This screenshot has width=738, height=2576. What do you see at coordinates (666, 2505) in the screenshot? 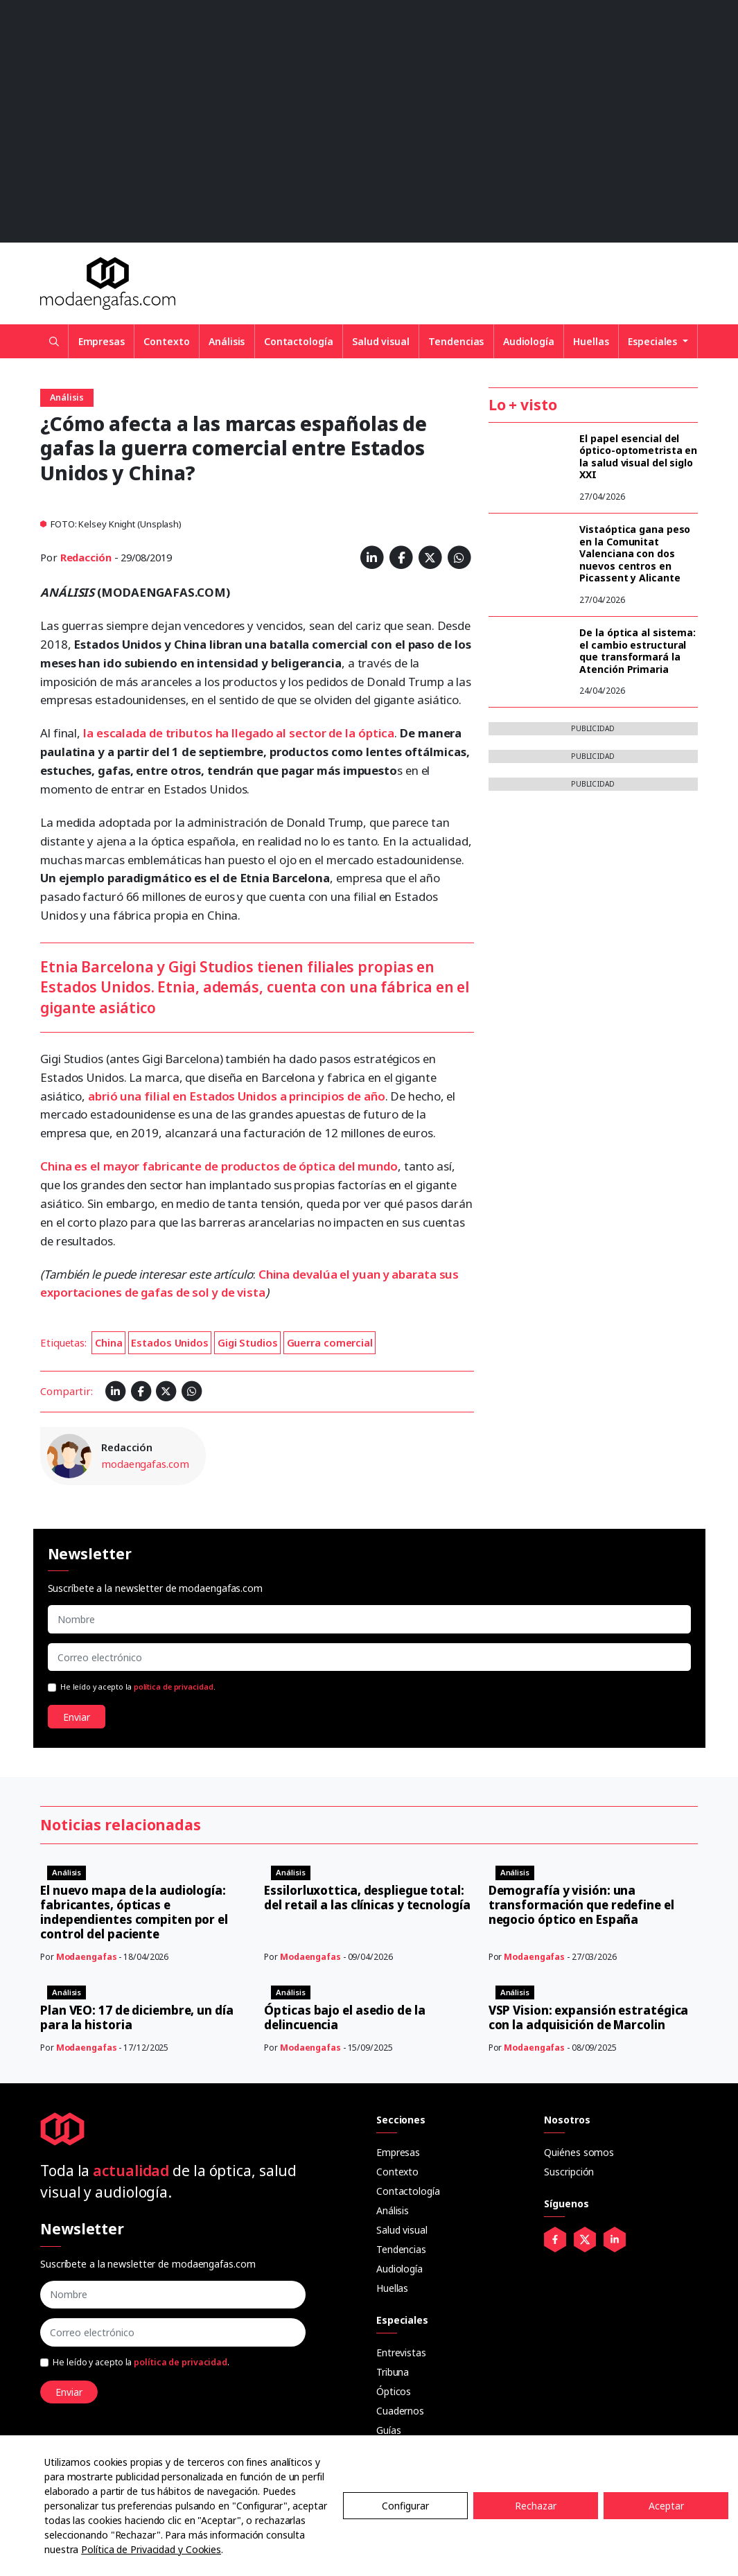
I see `Aceptar` at bounding box center [666, 2505].